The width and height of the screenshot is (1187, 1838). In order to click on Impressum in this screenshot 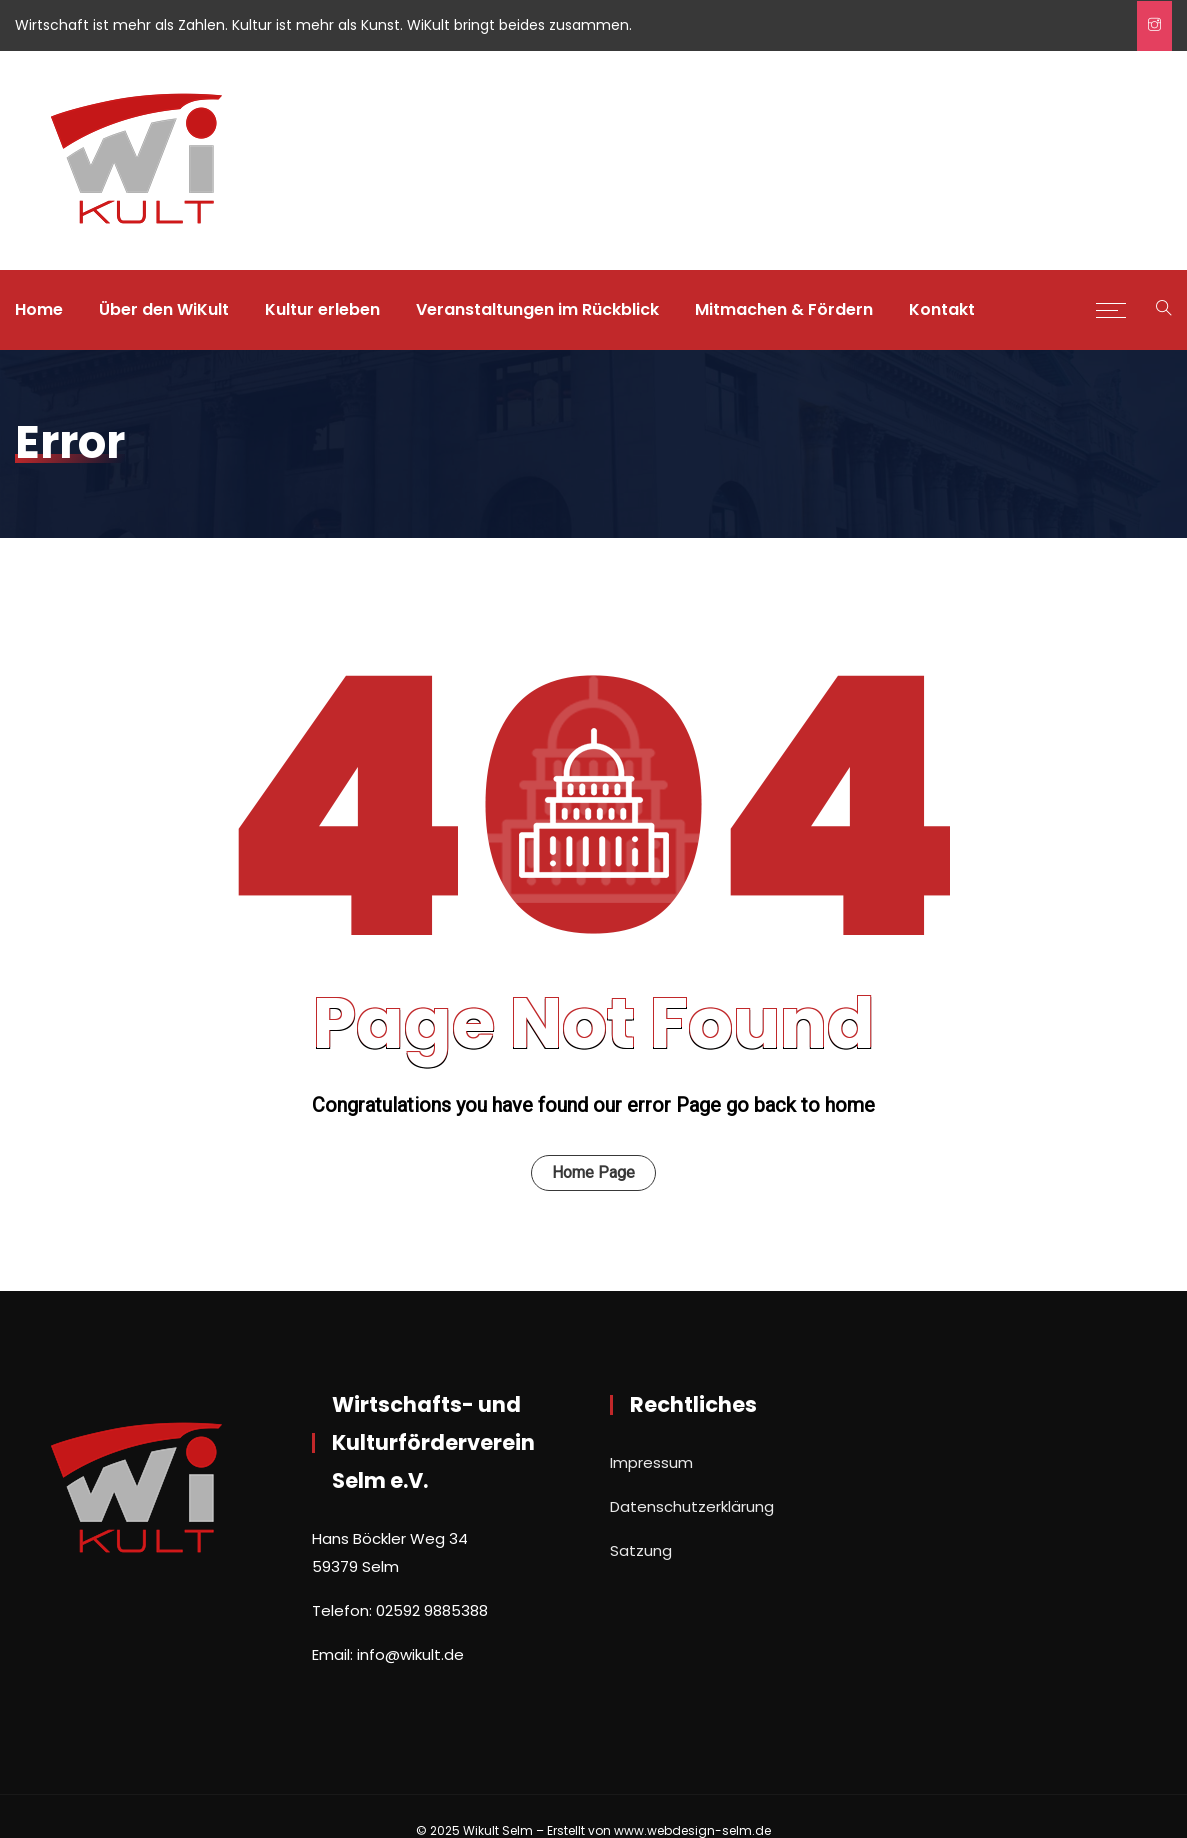, I will do `click(651, 1462)`.